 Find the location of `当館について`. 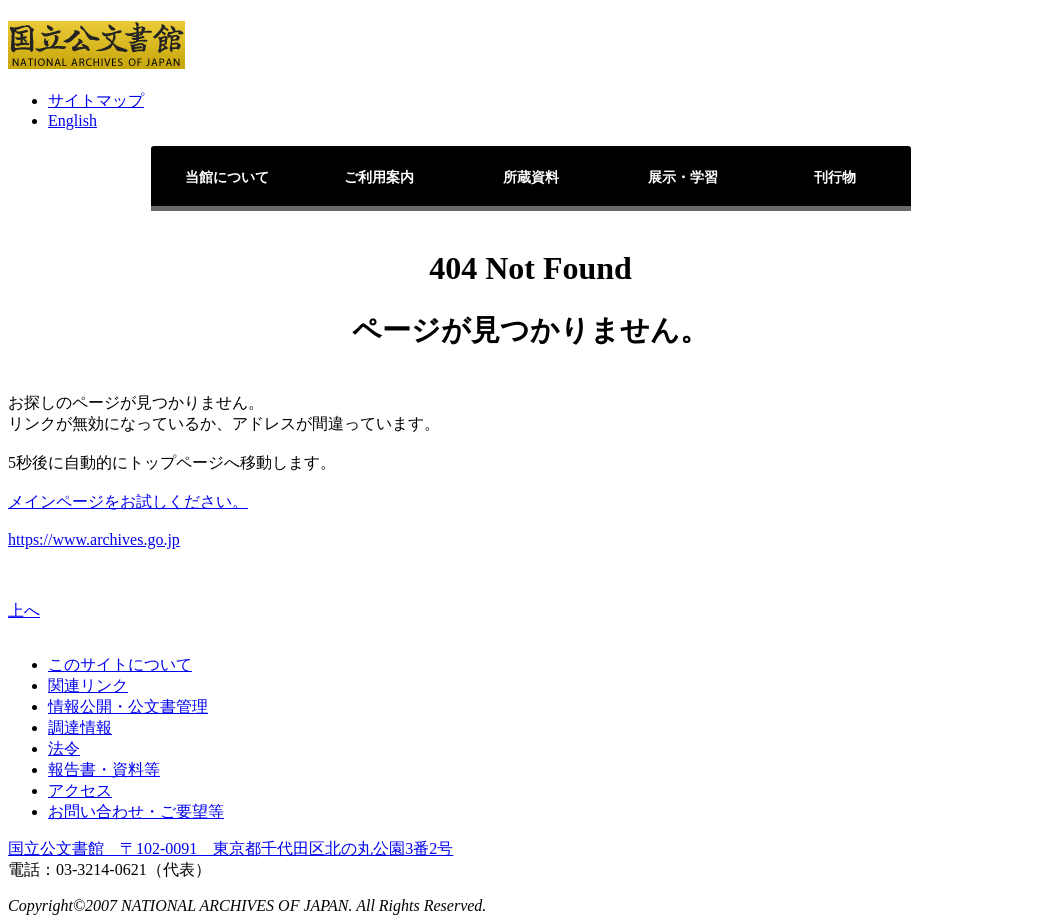

当館について is located at coordinates (227, 177).